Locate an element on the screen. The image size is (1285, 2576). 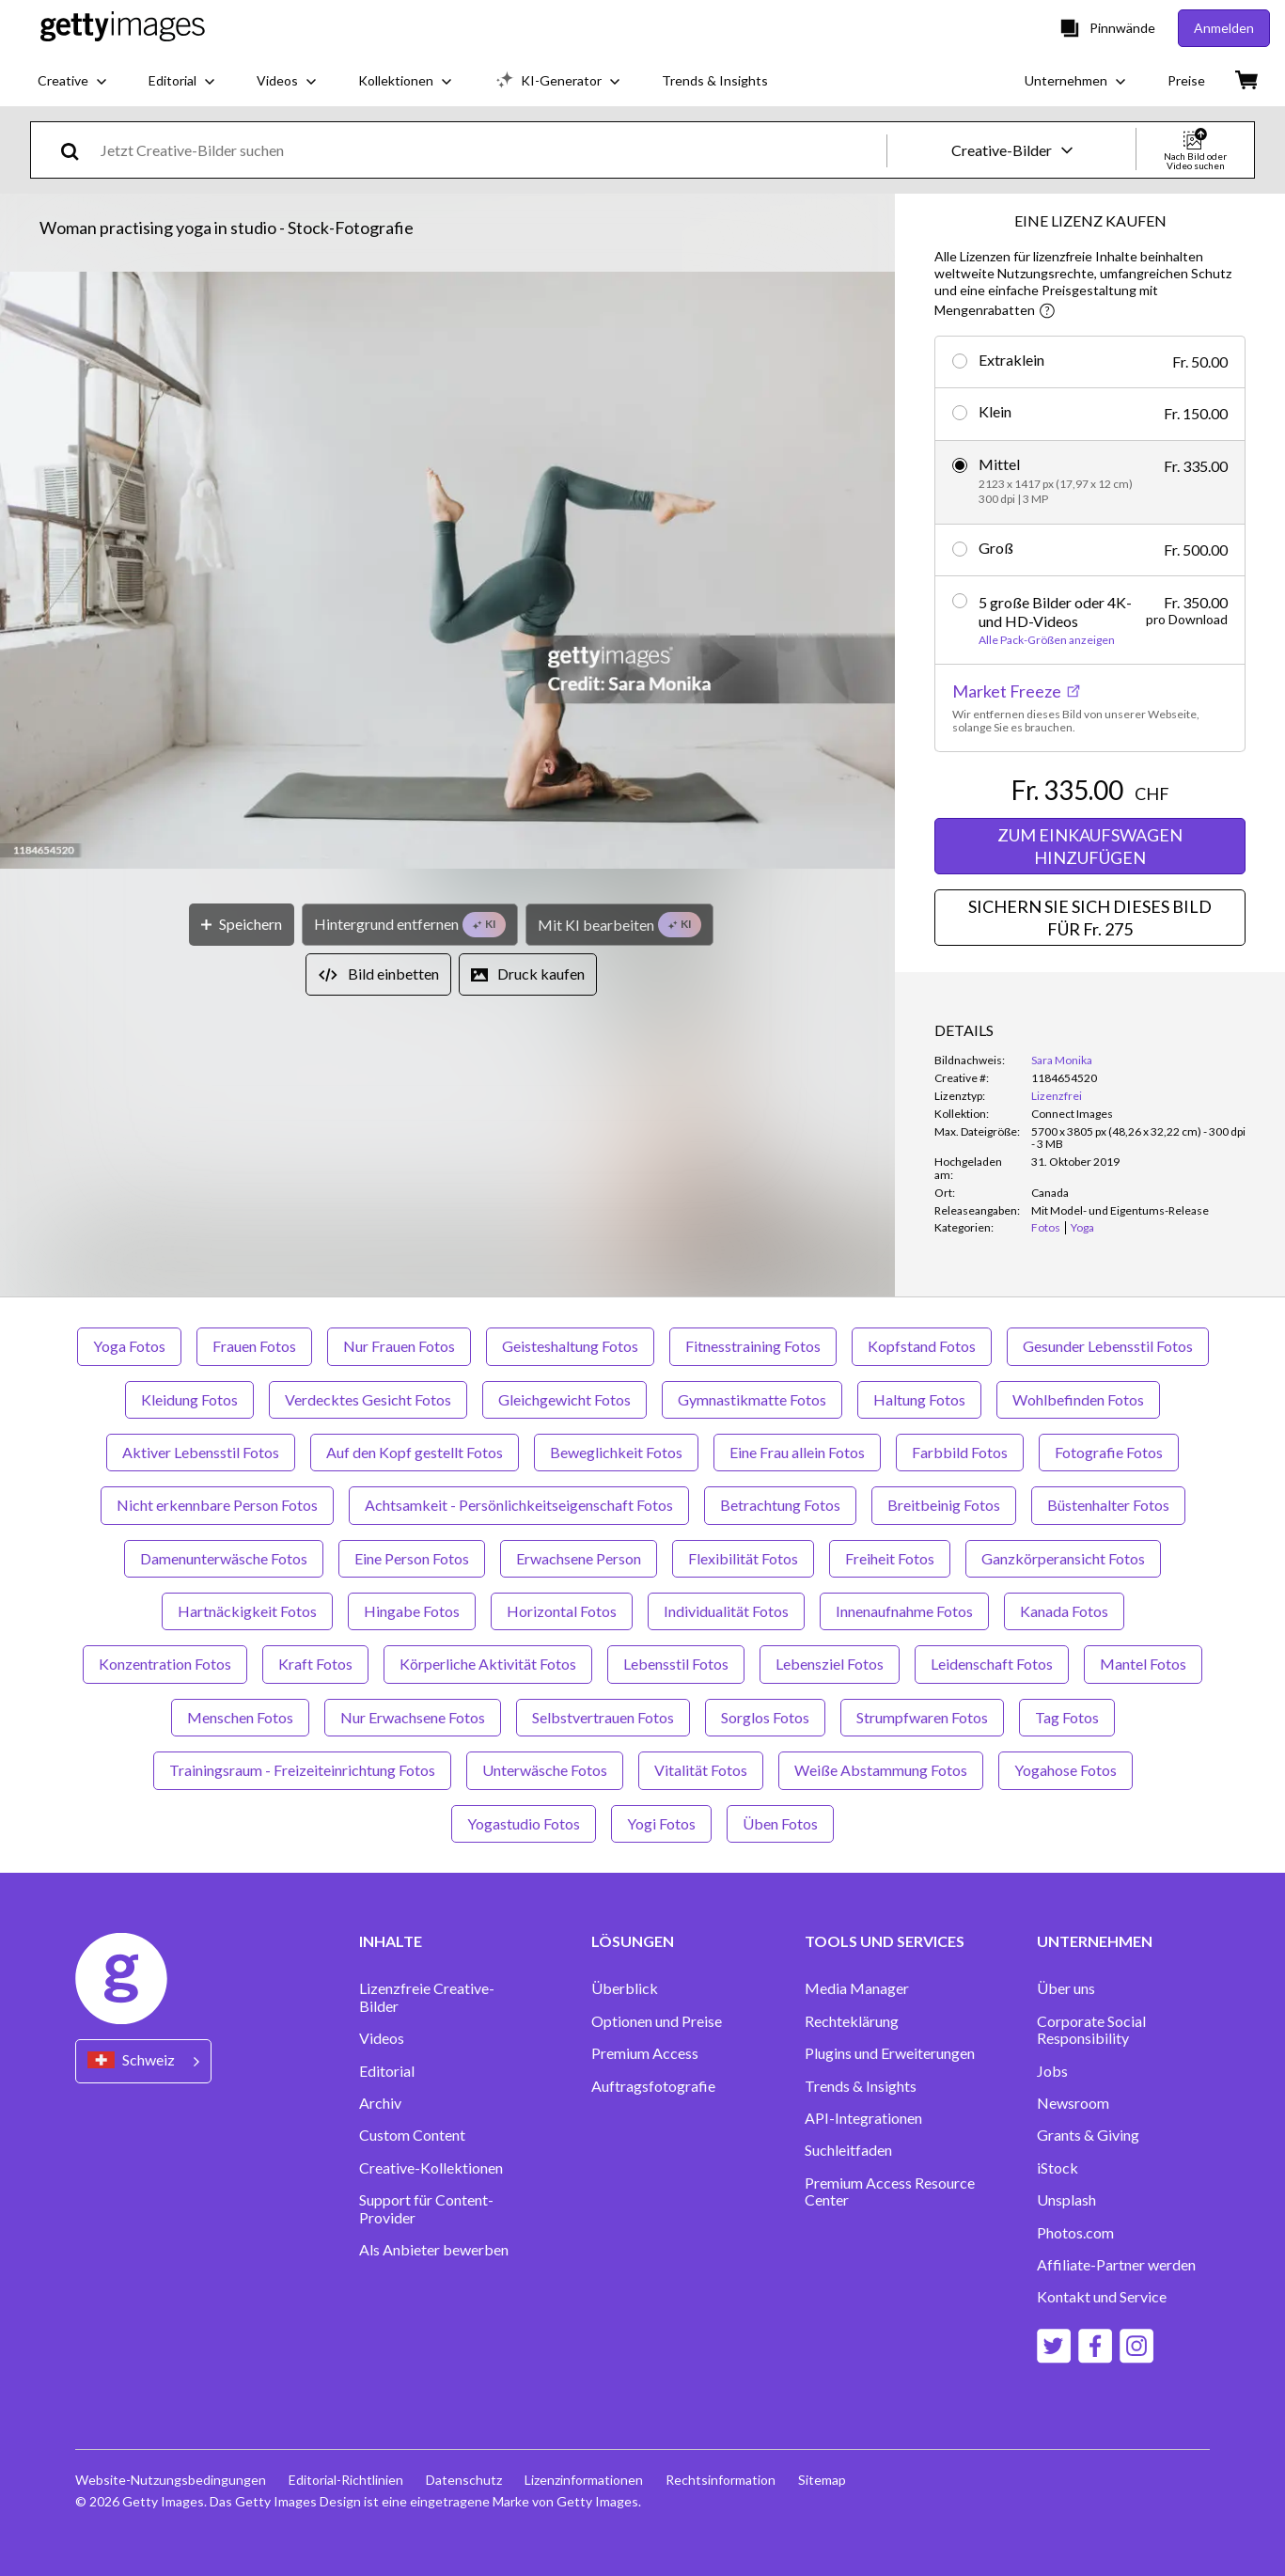
Custom Content is located at coordinates (412, 2135).